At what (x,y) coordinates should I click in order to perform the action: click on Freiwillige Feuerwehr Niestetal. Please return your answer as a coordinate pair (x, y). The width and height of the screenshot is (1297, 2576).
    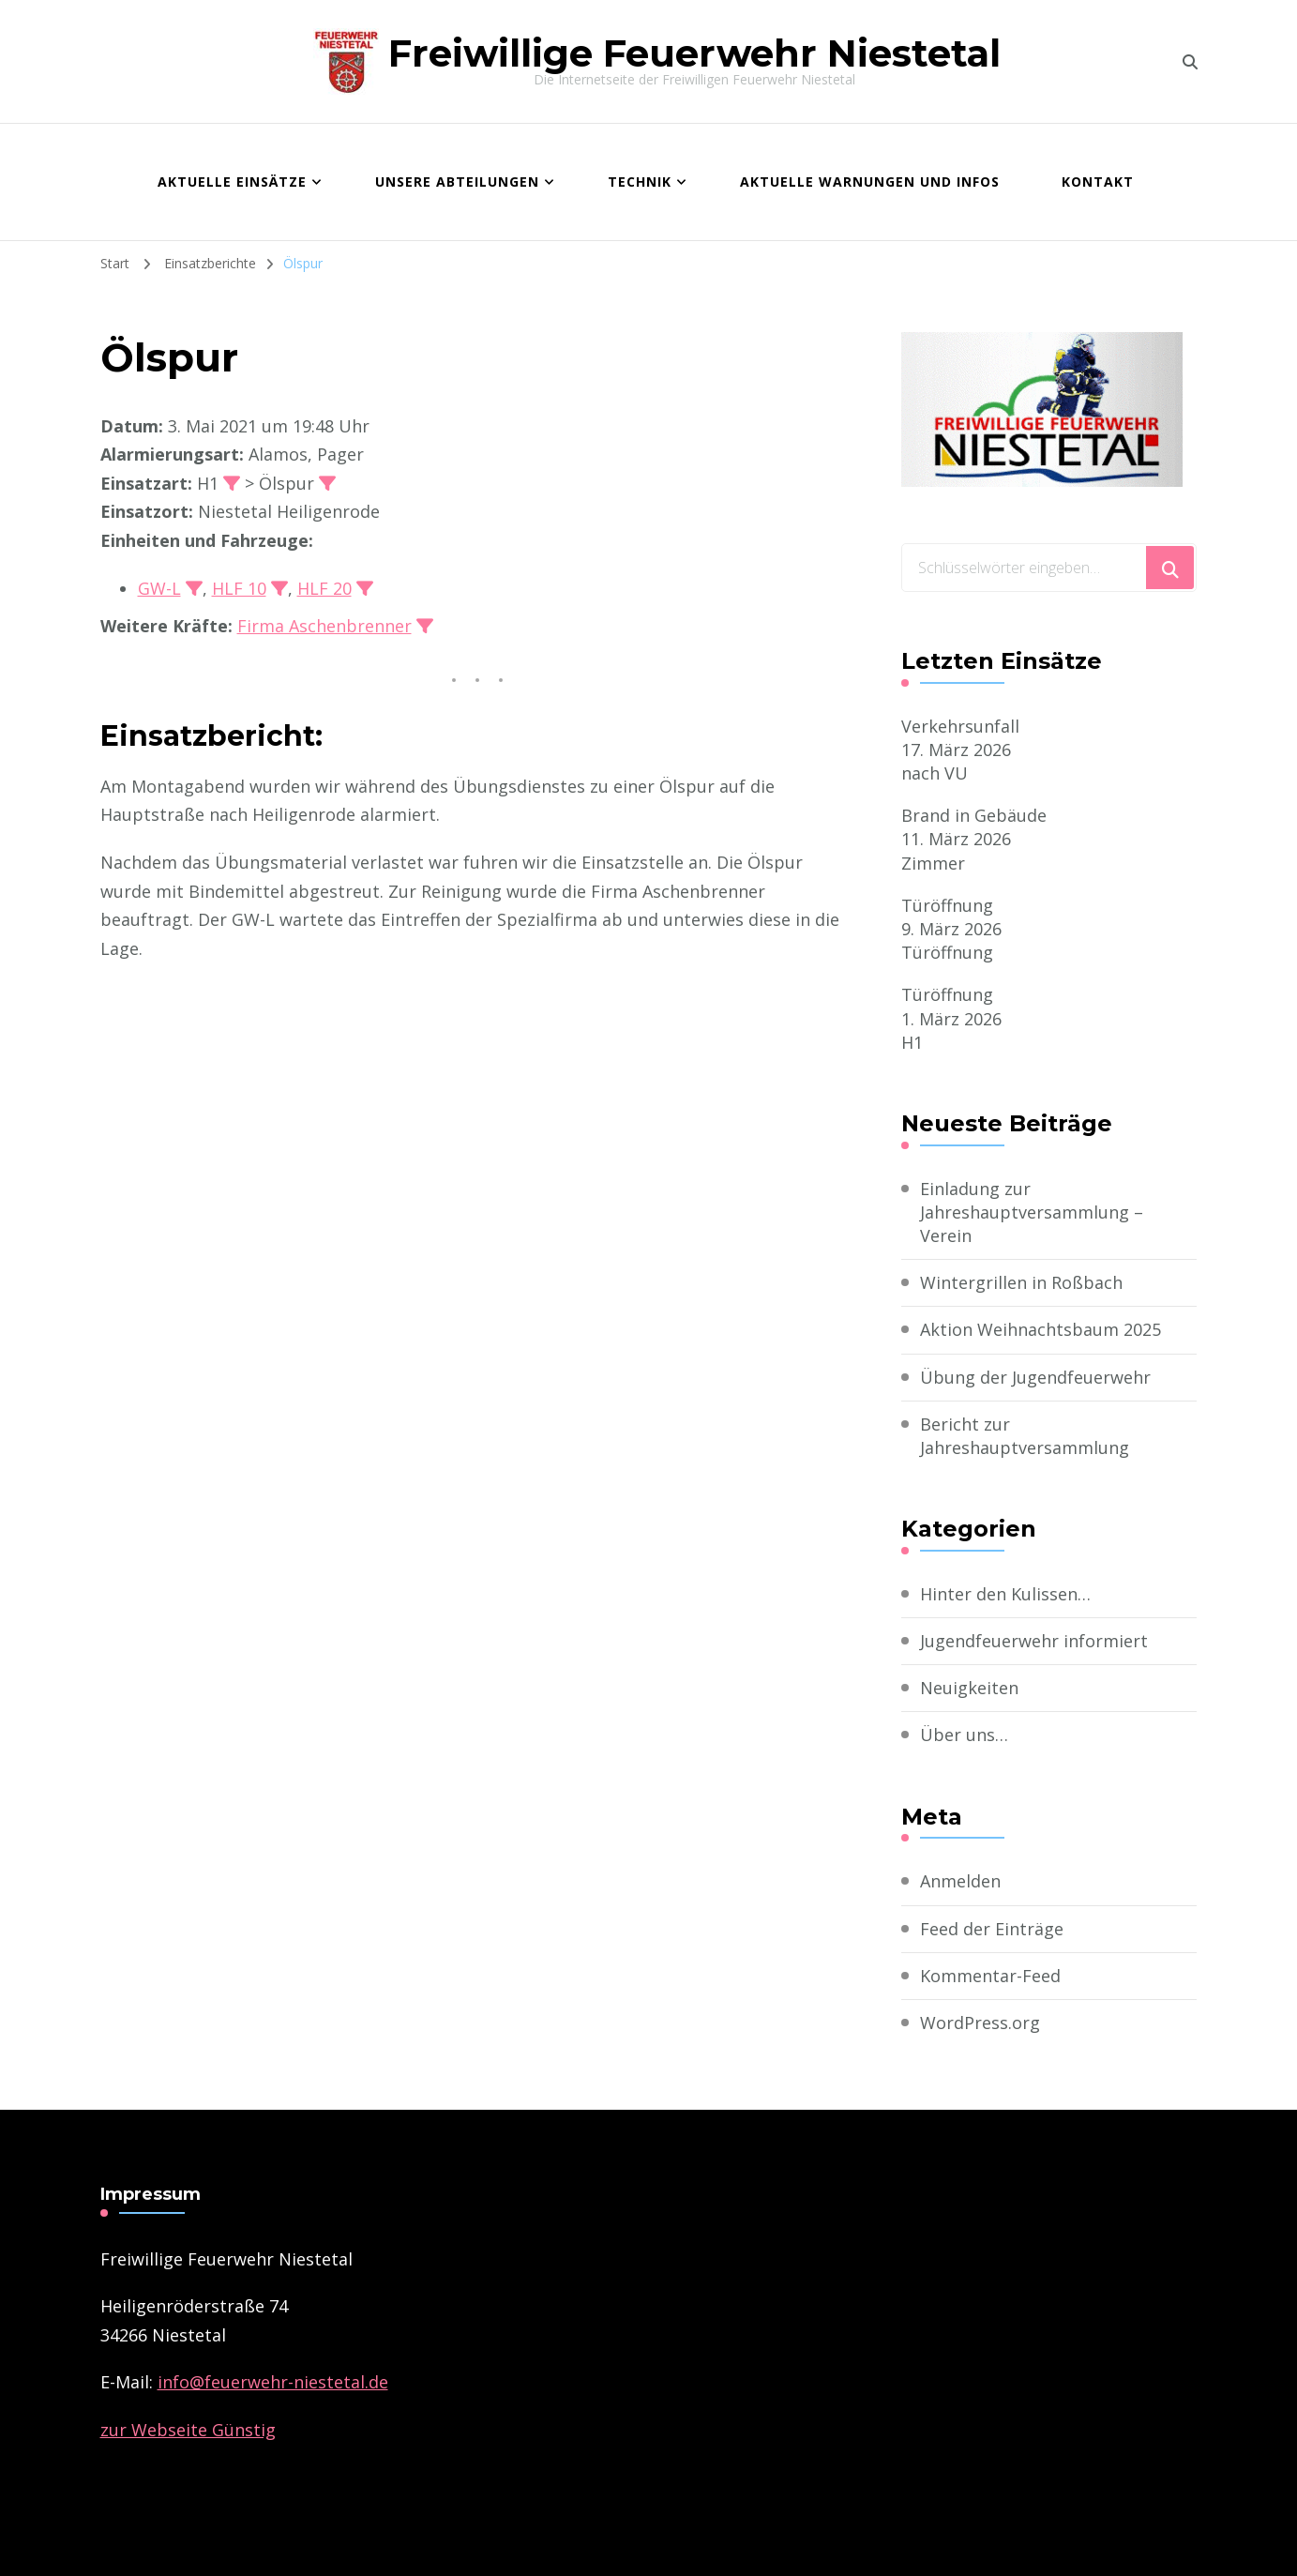
    Looking at the image, I should click on (694, 53).